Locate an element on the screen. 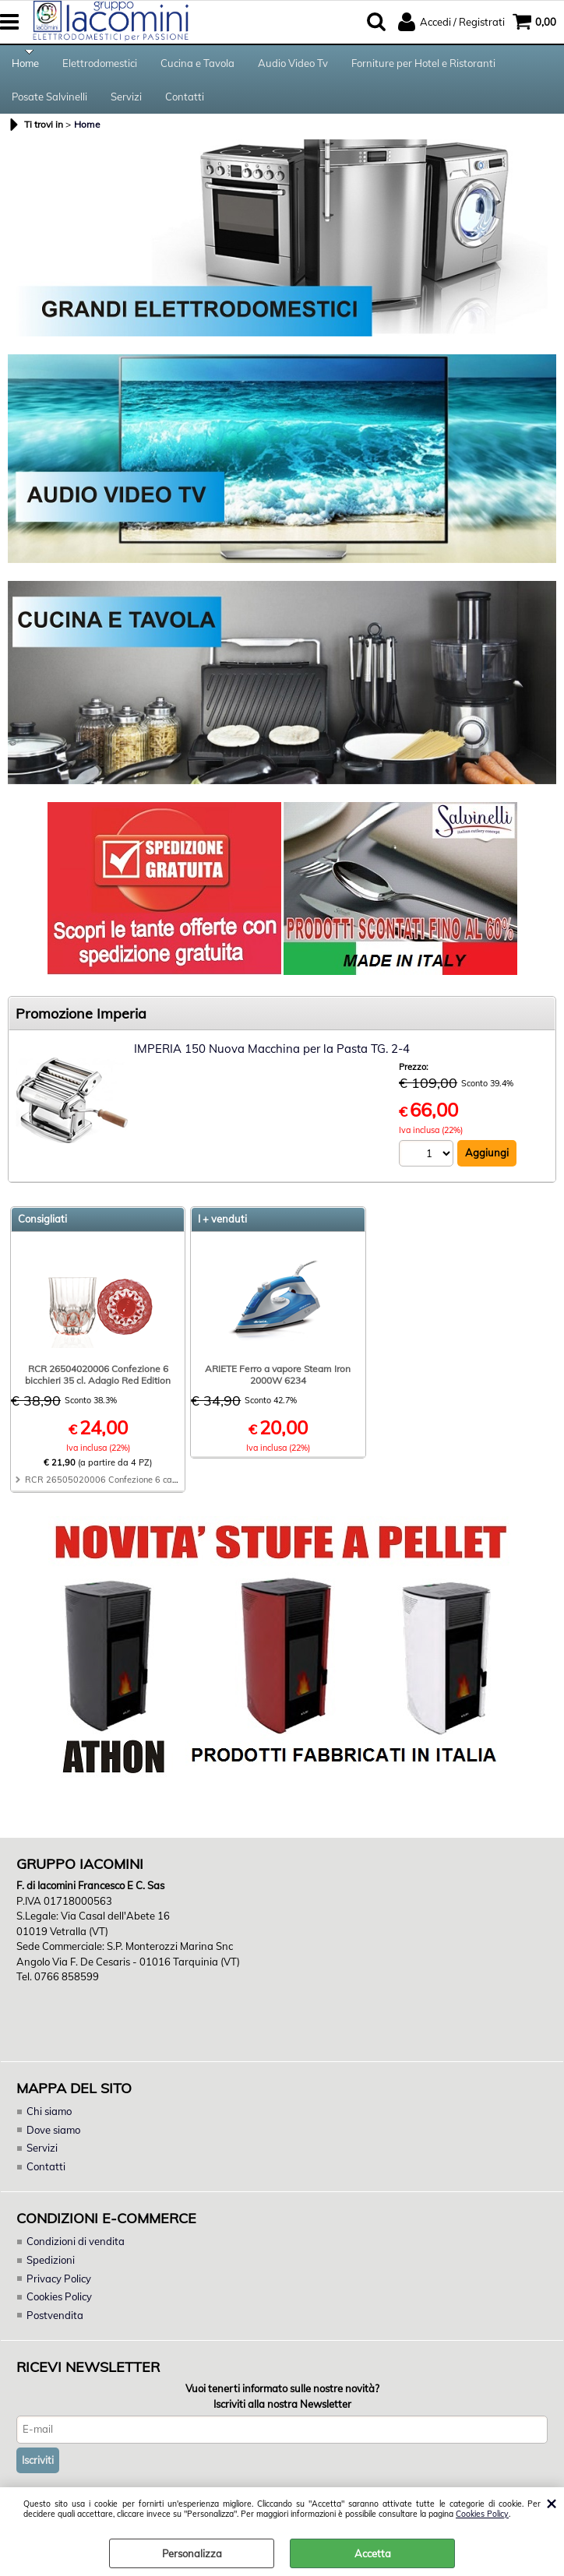 This screenshot has width=564, height=2576. Dove siamo is located at coordinates (53, 2139).